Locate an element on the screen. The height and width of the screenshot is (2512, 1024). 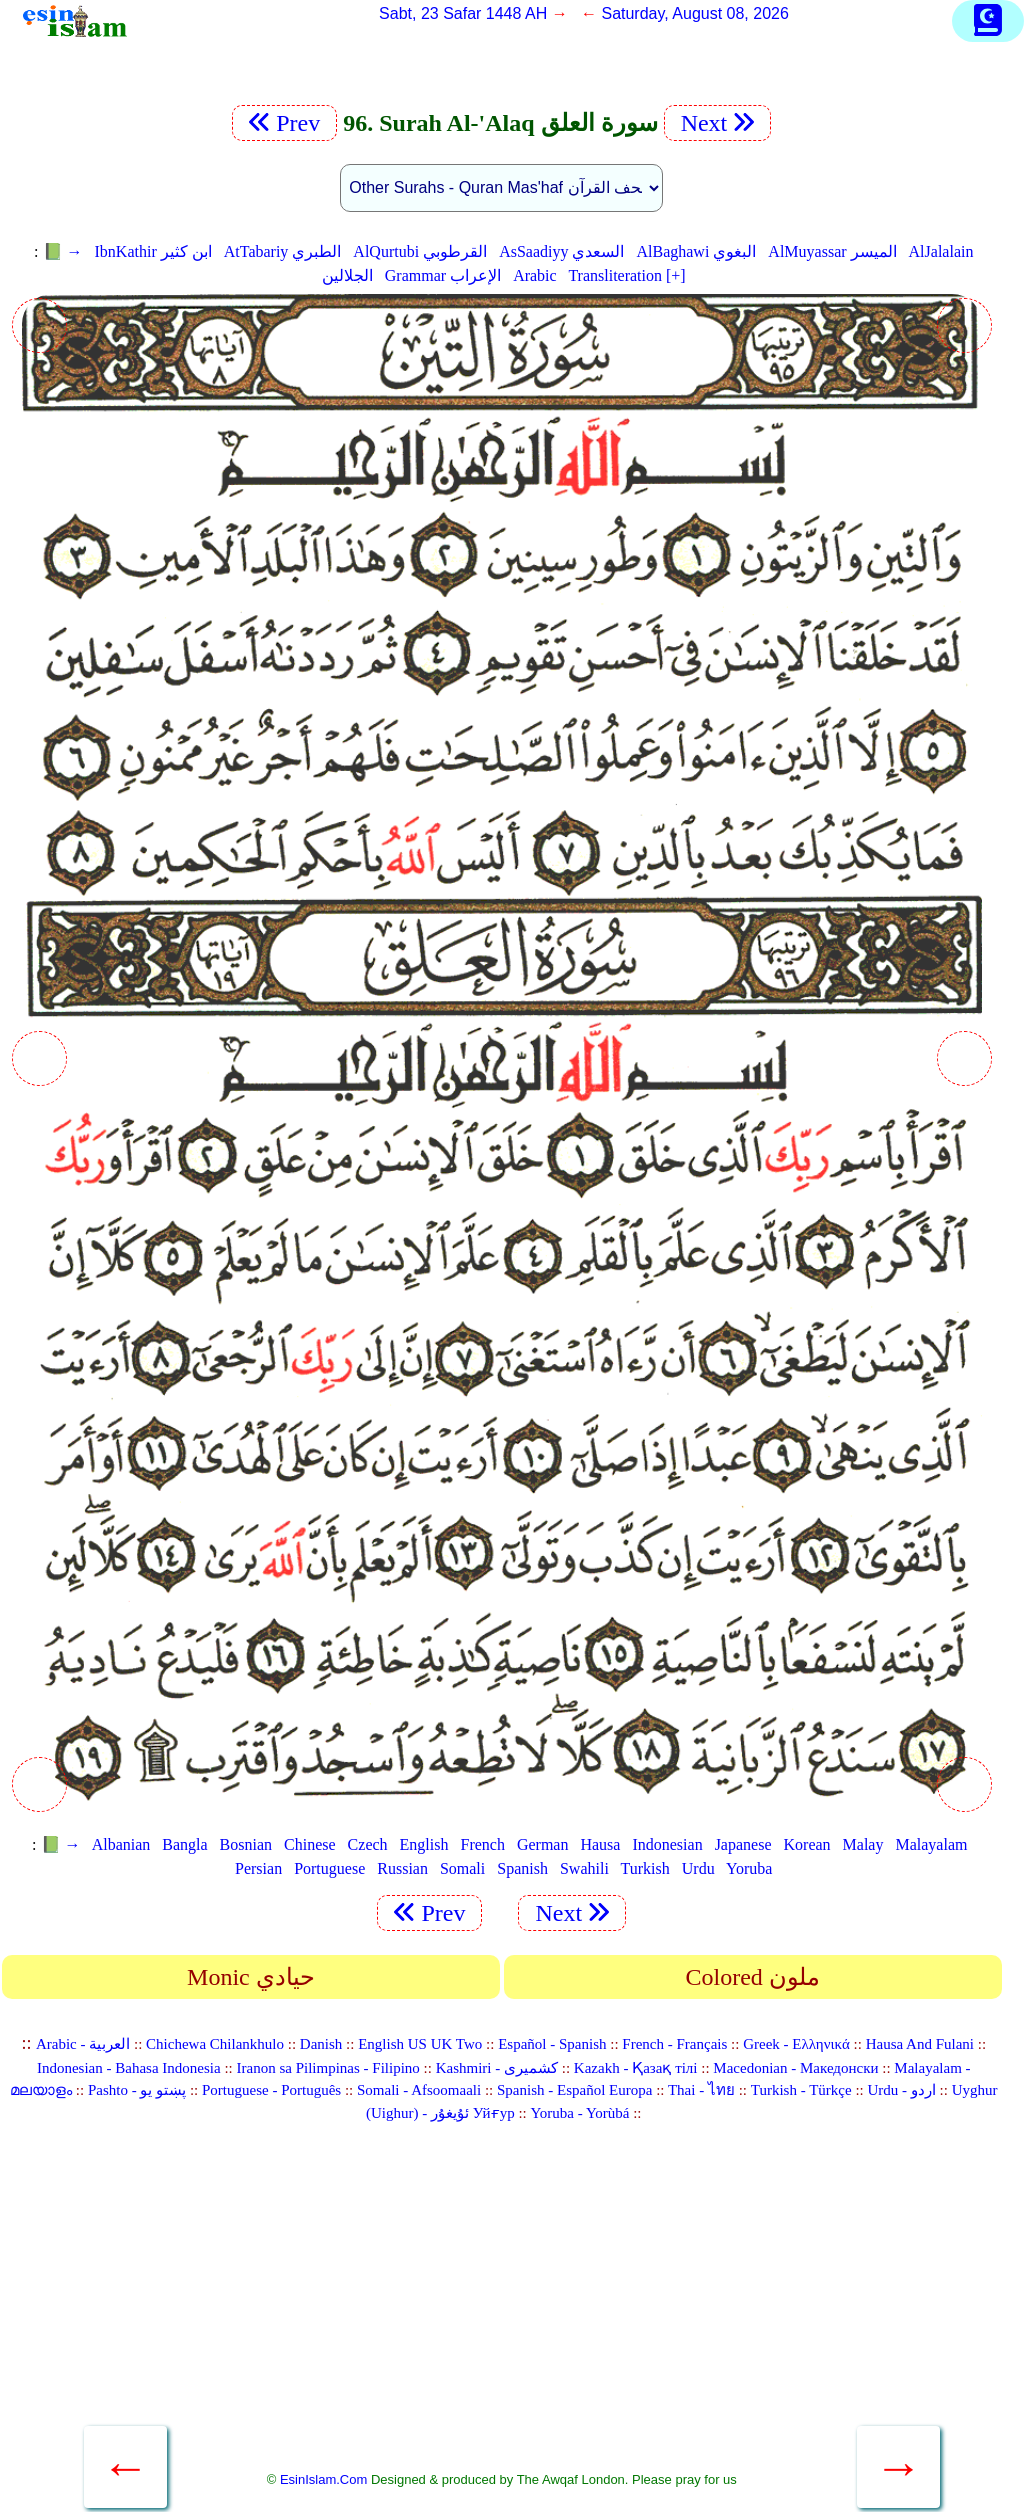
Japanese is located at coordinates (743, 1844).